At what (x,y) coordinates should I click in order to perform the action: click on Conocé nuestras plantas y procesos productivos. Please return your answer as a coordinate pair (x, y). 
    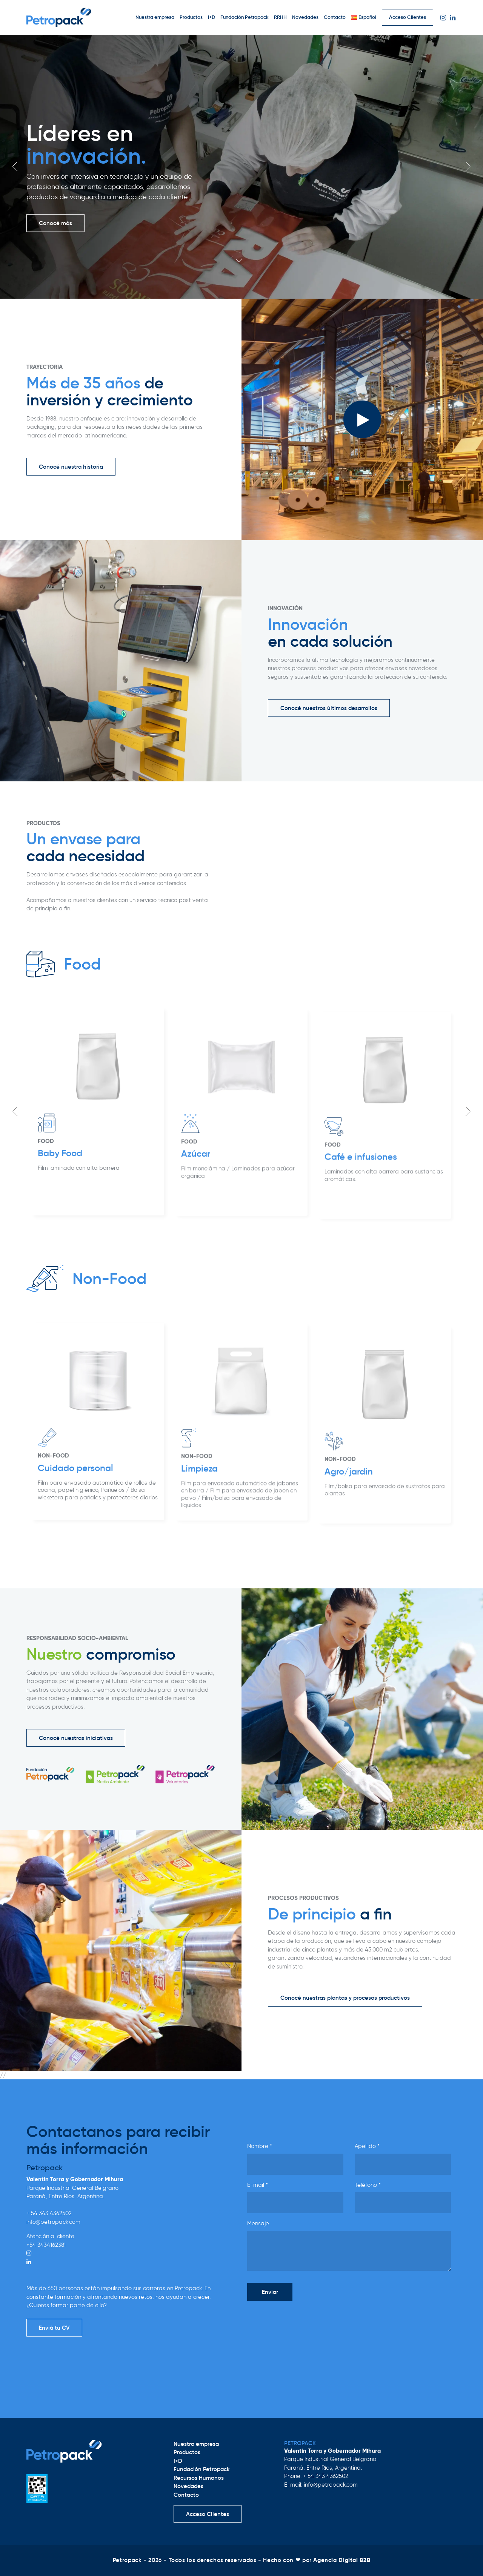
    Looking at the image, I should click on (345, 1997).